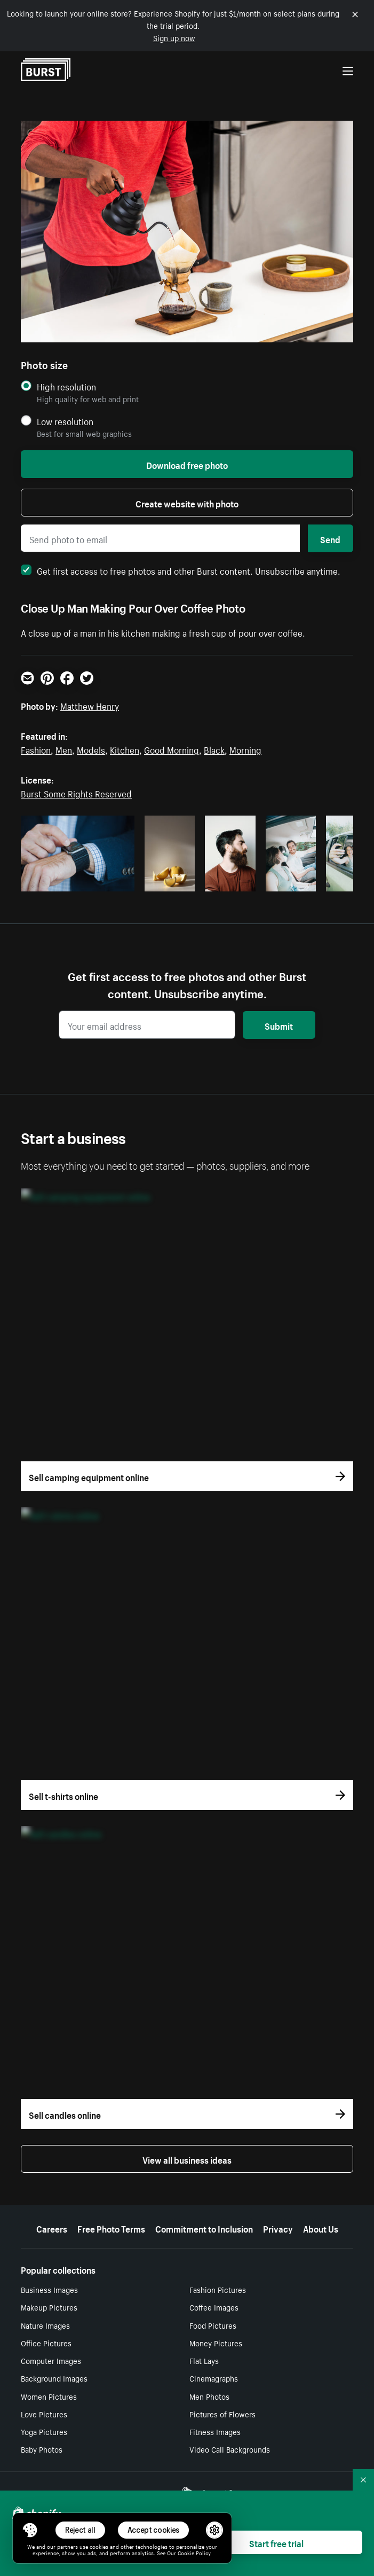 This screenshot has height=2576, width=374. I want to click on Privacy, so click(278, 2228).